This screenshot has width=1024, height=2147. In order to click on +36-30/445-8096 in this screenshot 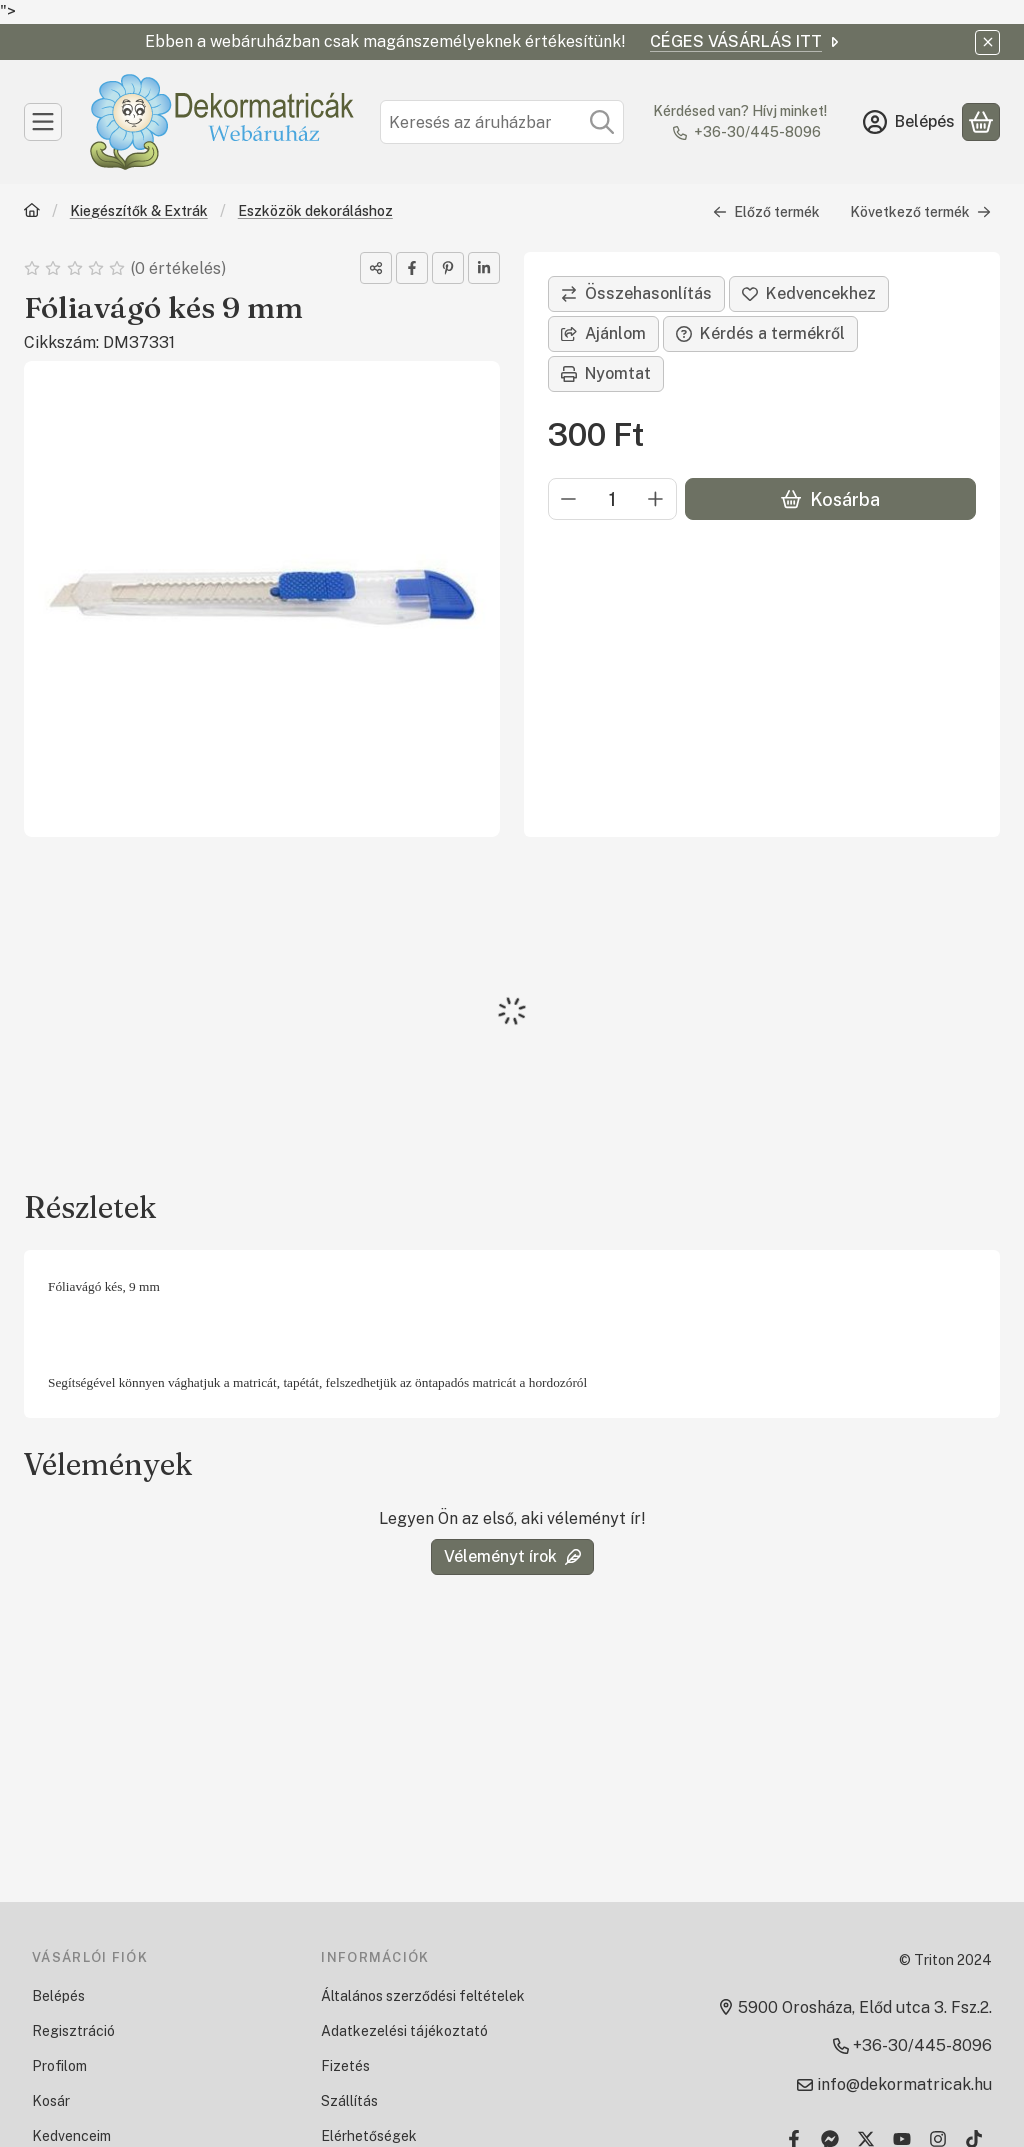, I will do `click(757, 132)`.